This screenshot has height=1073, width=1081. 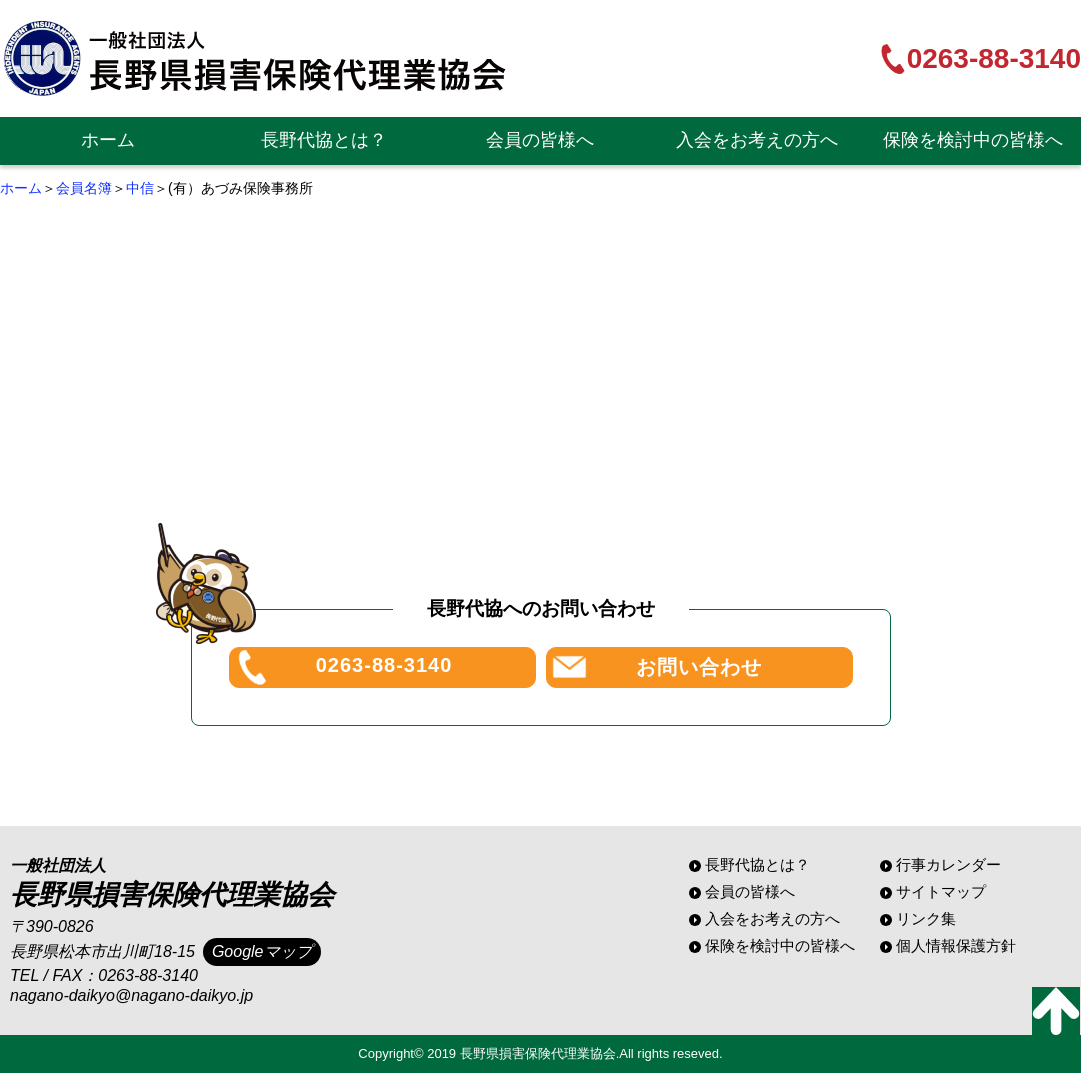 What do you see at coordinates (104, 975) in the screenshot?
I see `TEL / FAX：0263-88-3140` at bounding box center [104, 975].